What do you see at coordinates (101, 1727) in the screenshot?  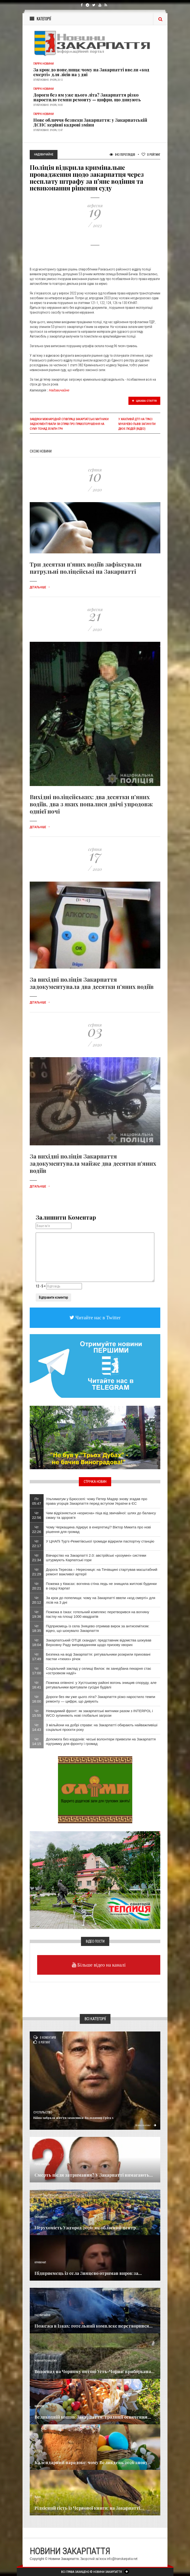 I see `3 мільйони на добрі справи: на Закарпатті обирають найважливіші соціальні проєкти року` at bounding box center [101, 1727].